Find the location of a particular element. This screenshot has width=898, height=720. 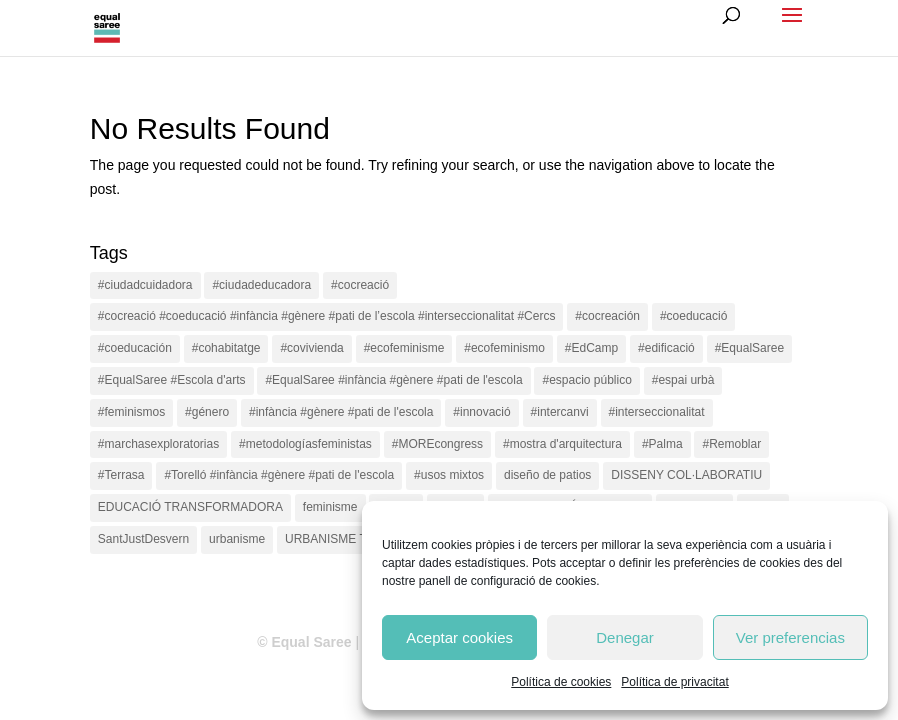

#covivienda [#covivienda (3 items)] is located at coordinates (311, 348).